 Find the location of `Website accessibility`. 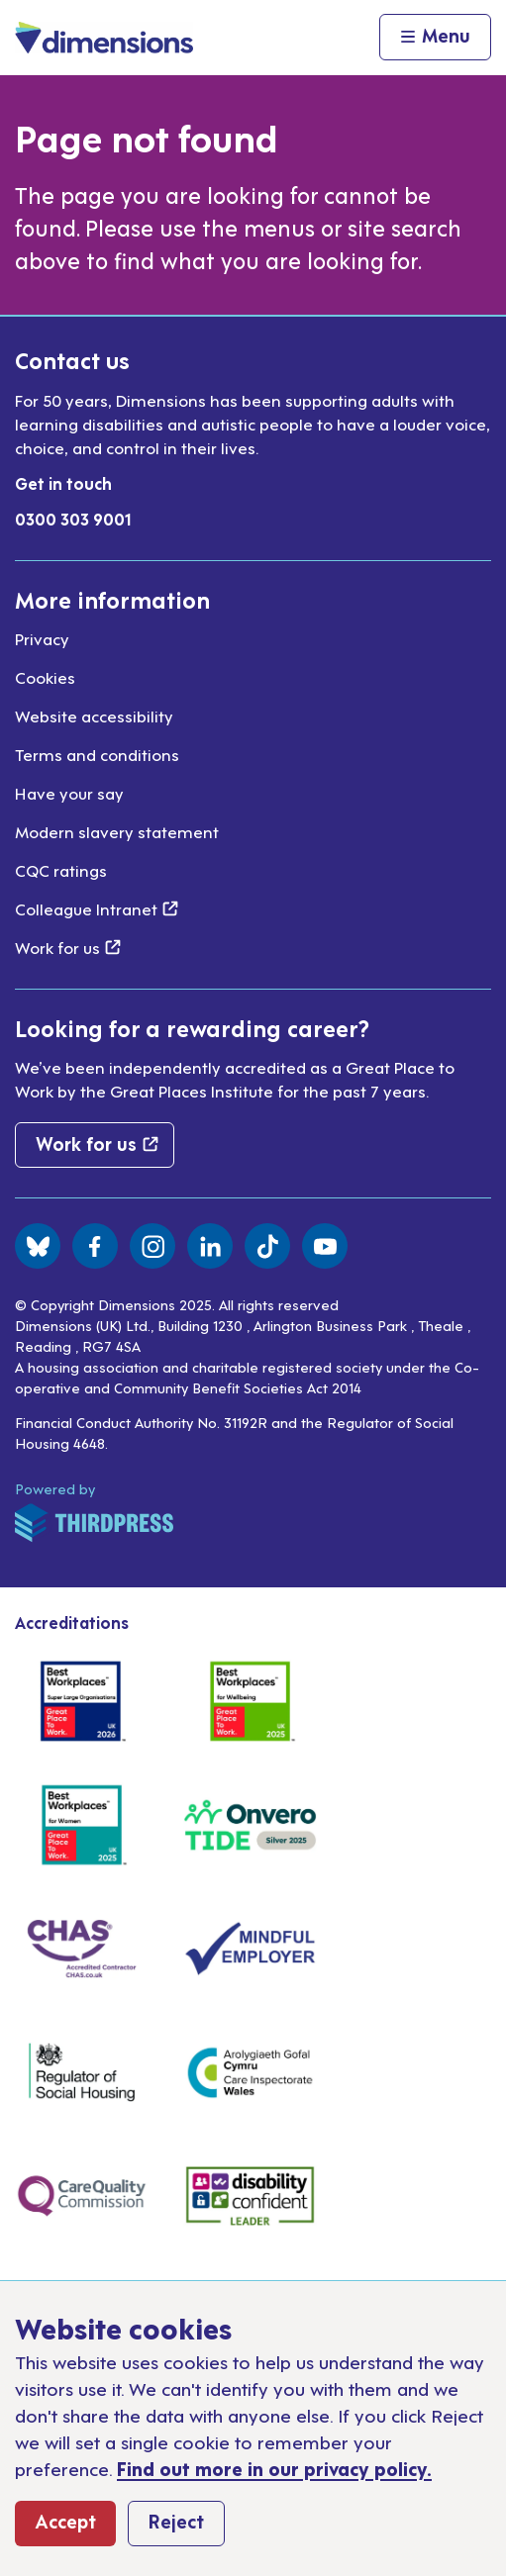

Website accessibility is located at coordinates (94, 715).